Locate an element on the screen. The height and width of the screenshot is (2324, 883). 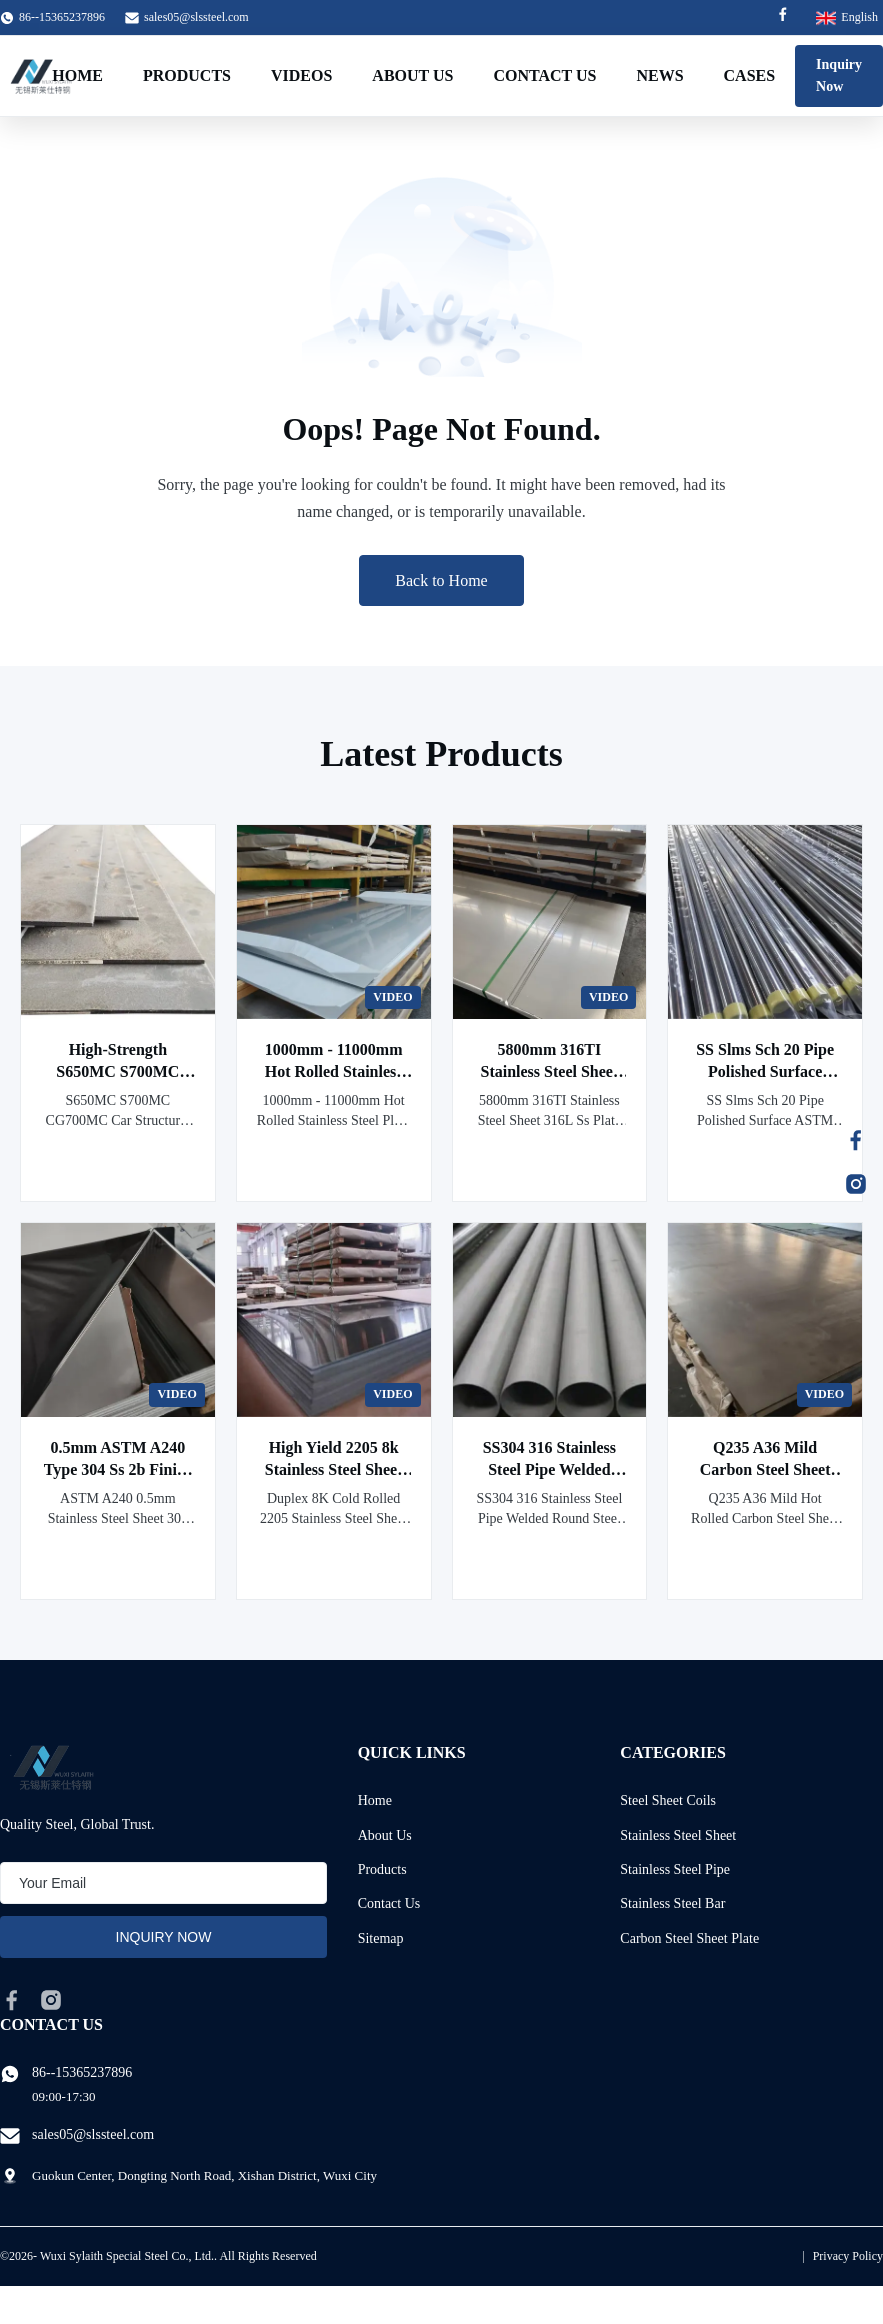
About Us is located at coordinates (412, 75).